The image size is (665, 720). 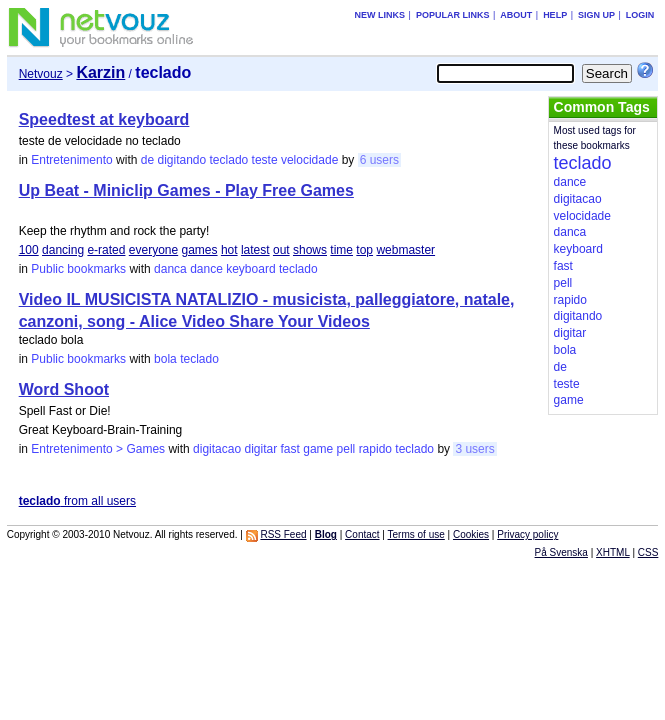 I want to click on Word Shoot, so click(x=64, y=389).